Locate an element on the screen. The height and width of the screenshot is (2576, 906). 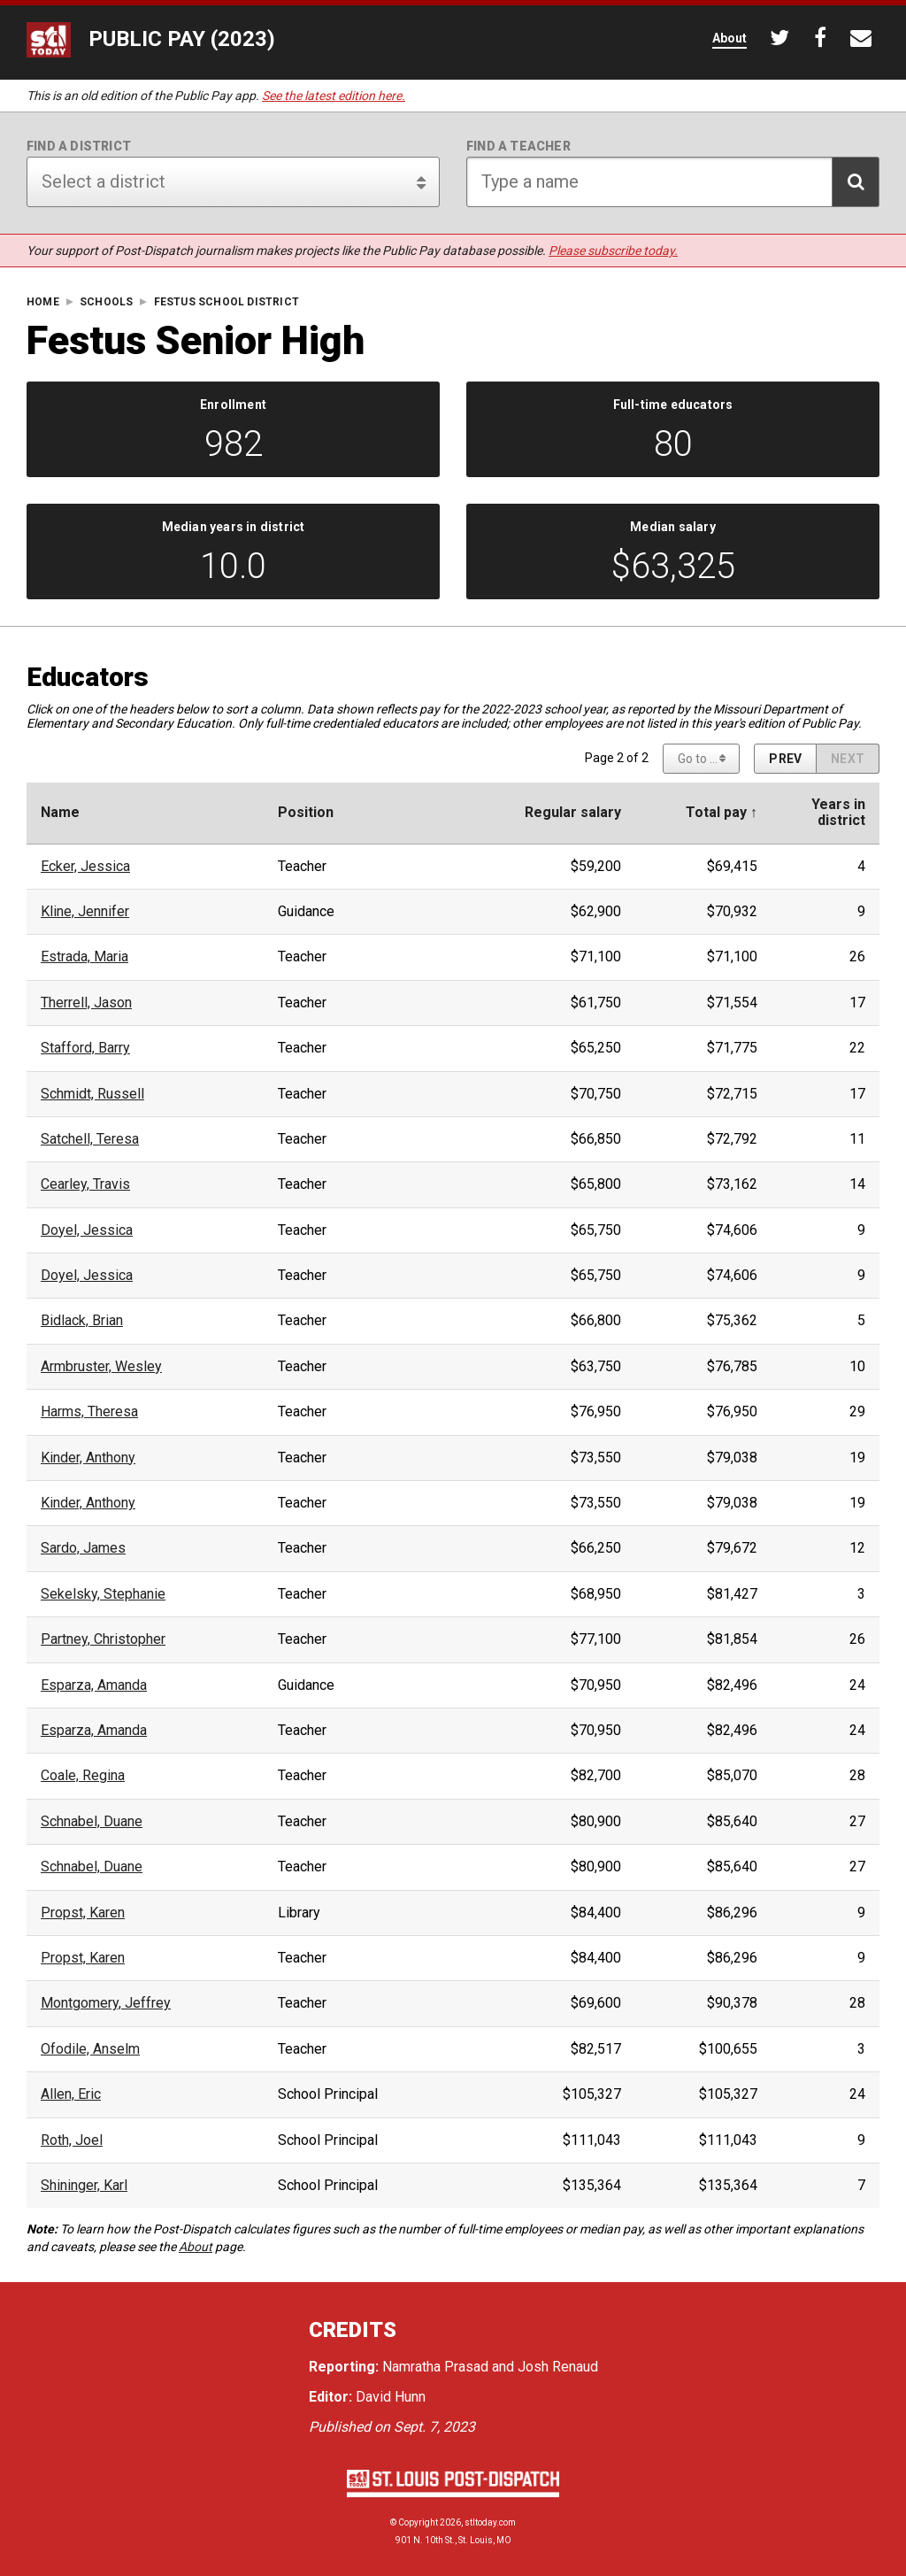
Roth, Joel is located at coordinates (72, 2140).